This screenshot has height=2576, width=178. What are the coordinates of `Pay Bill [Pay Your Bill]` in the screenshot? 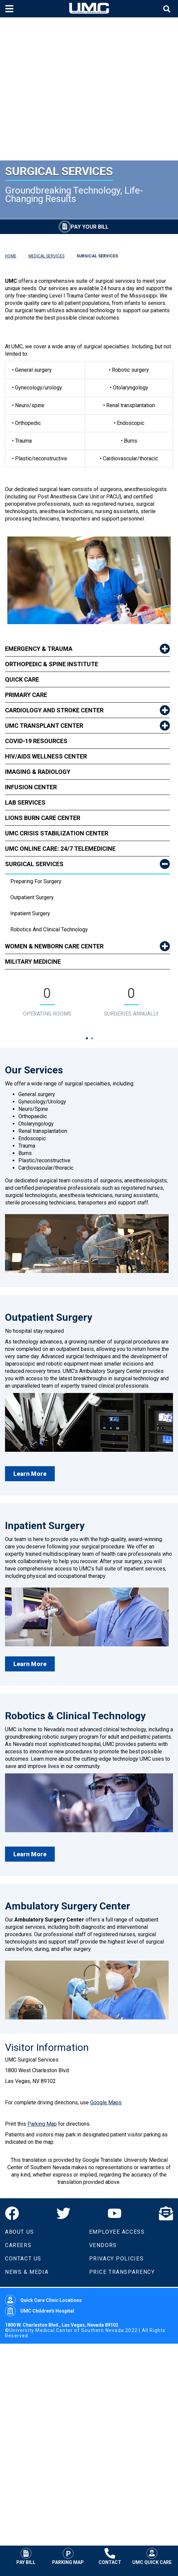 It's located at (25, 2556).